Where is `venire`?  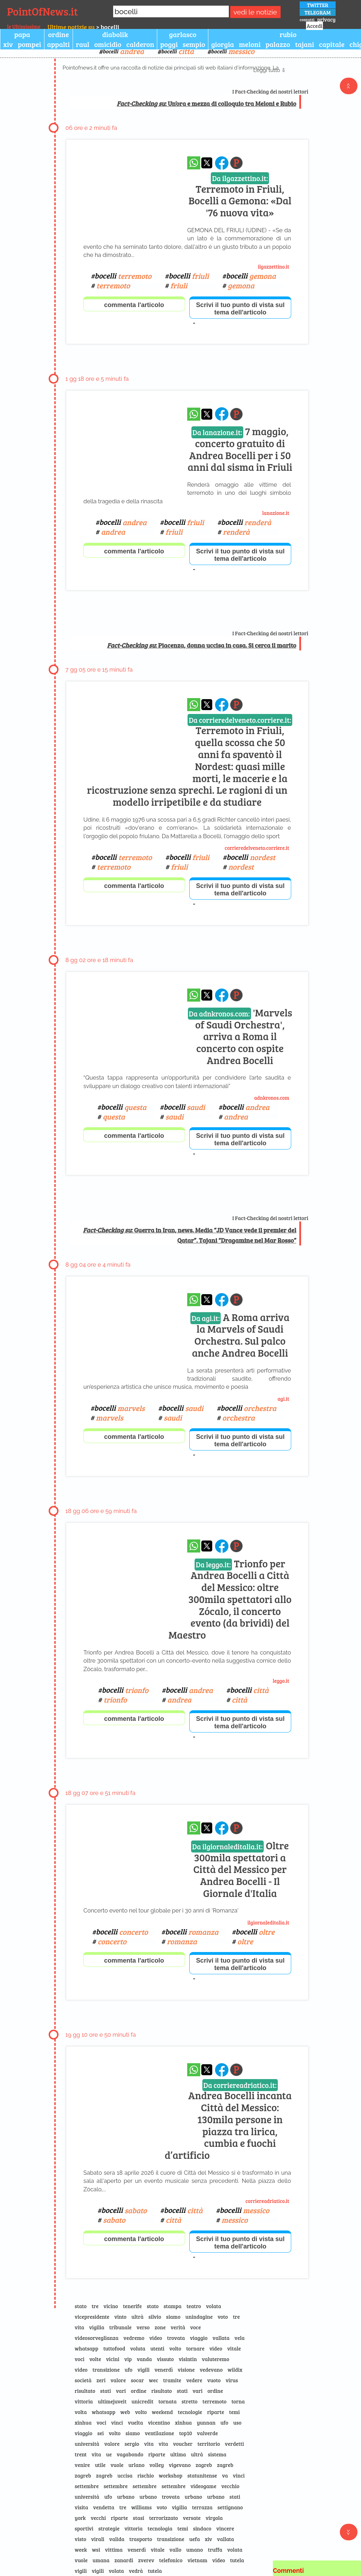 venire is located at coordinates (82, 2464).